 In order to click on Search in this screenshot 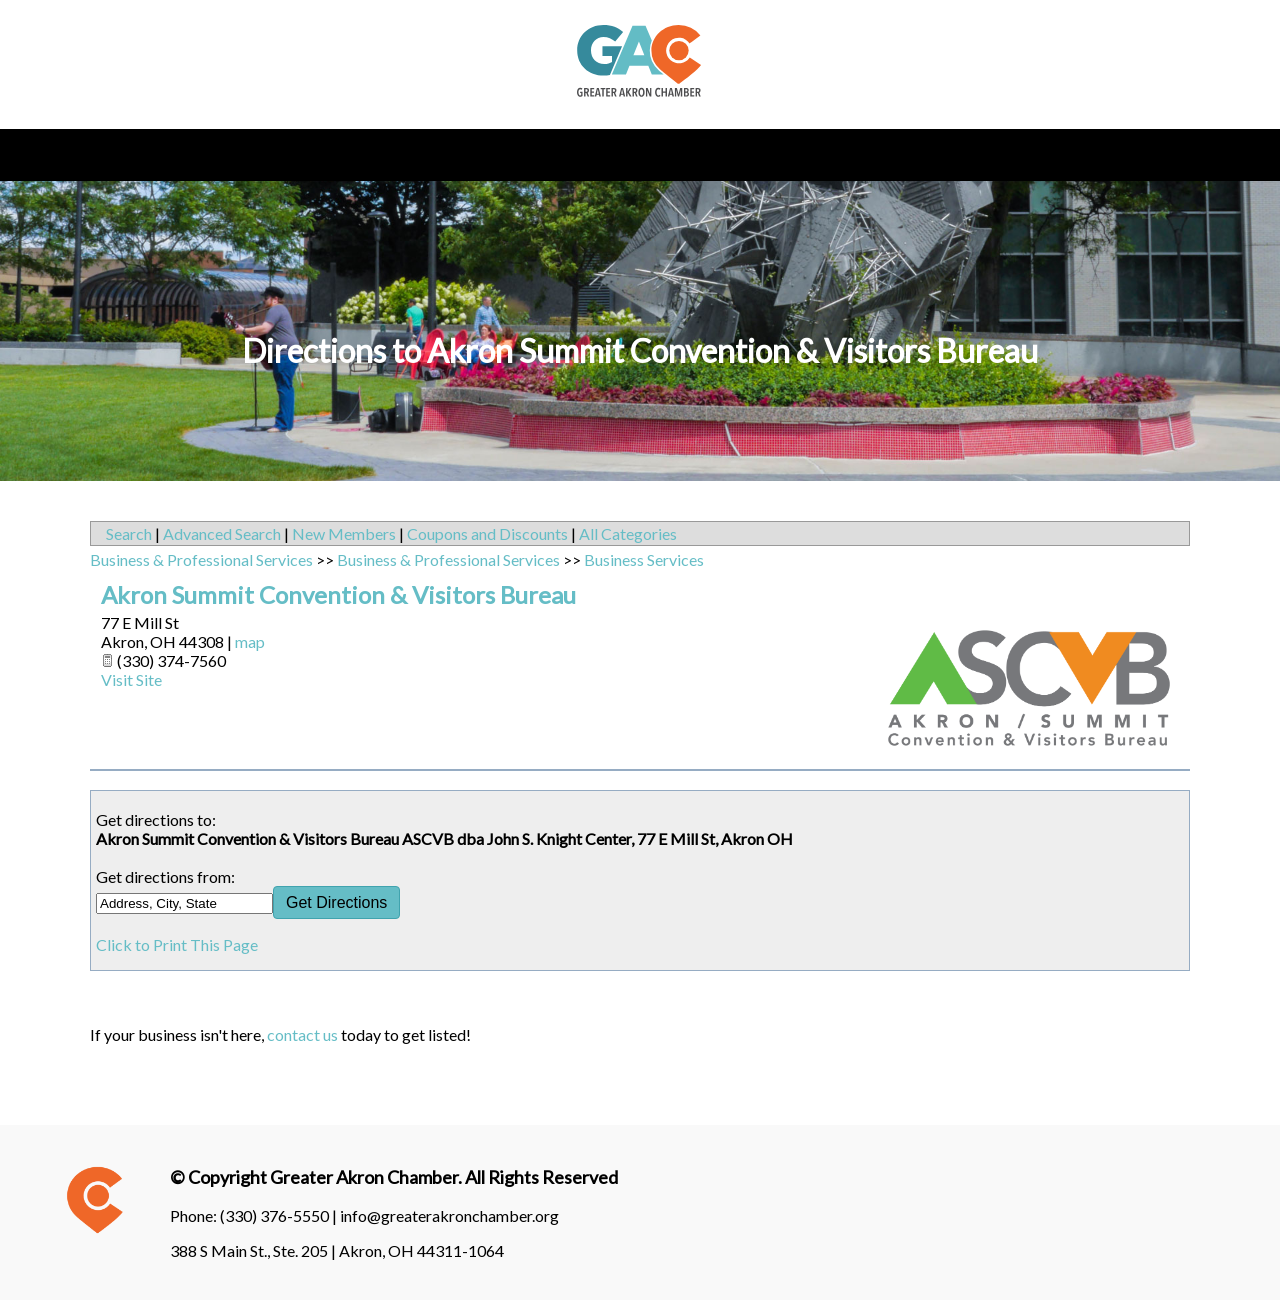, I will do `click(129, 533)`.